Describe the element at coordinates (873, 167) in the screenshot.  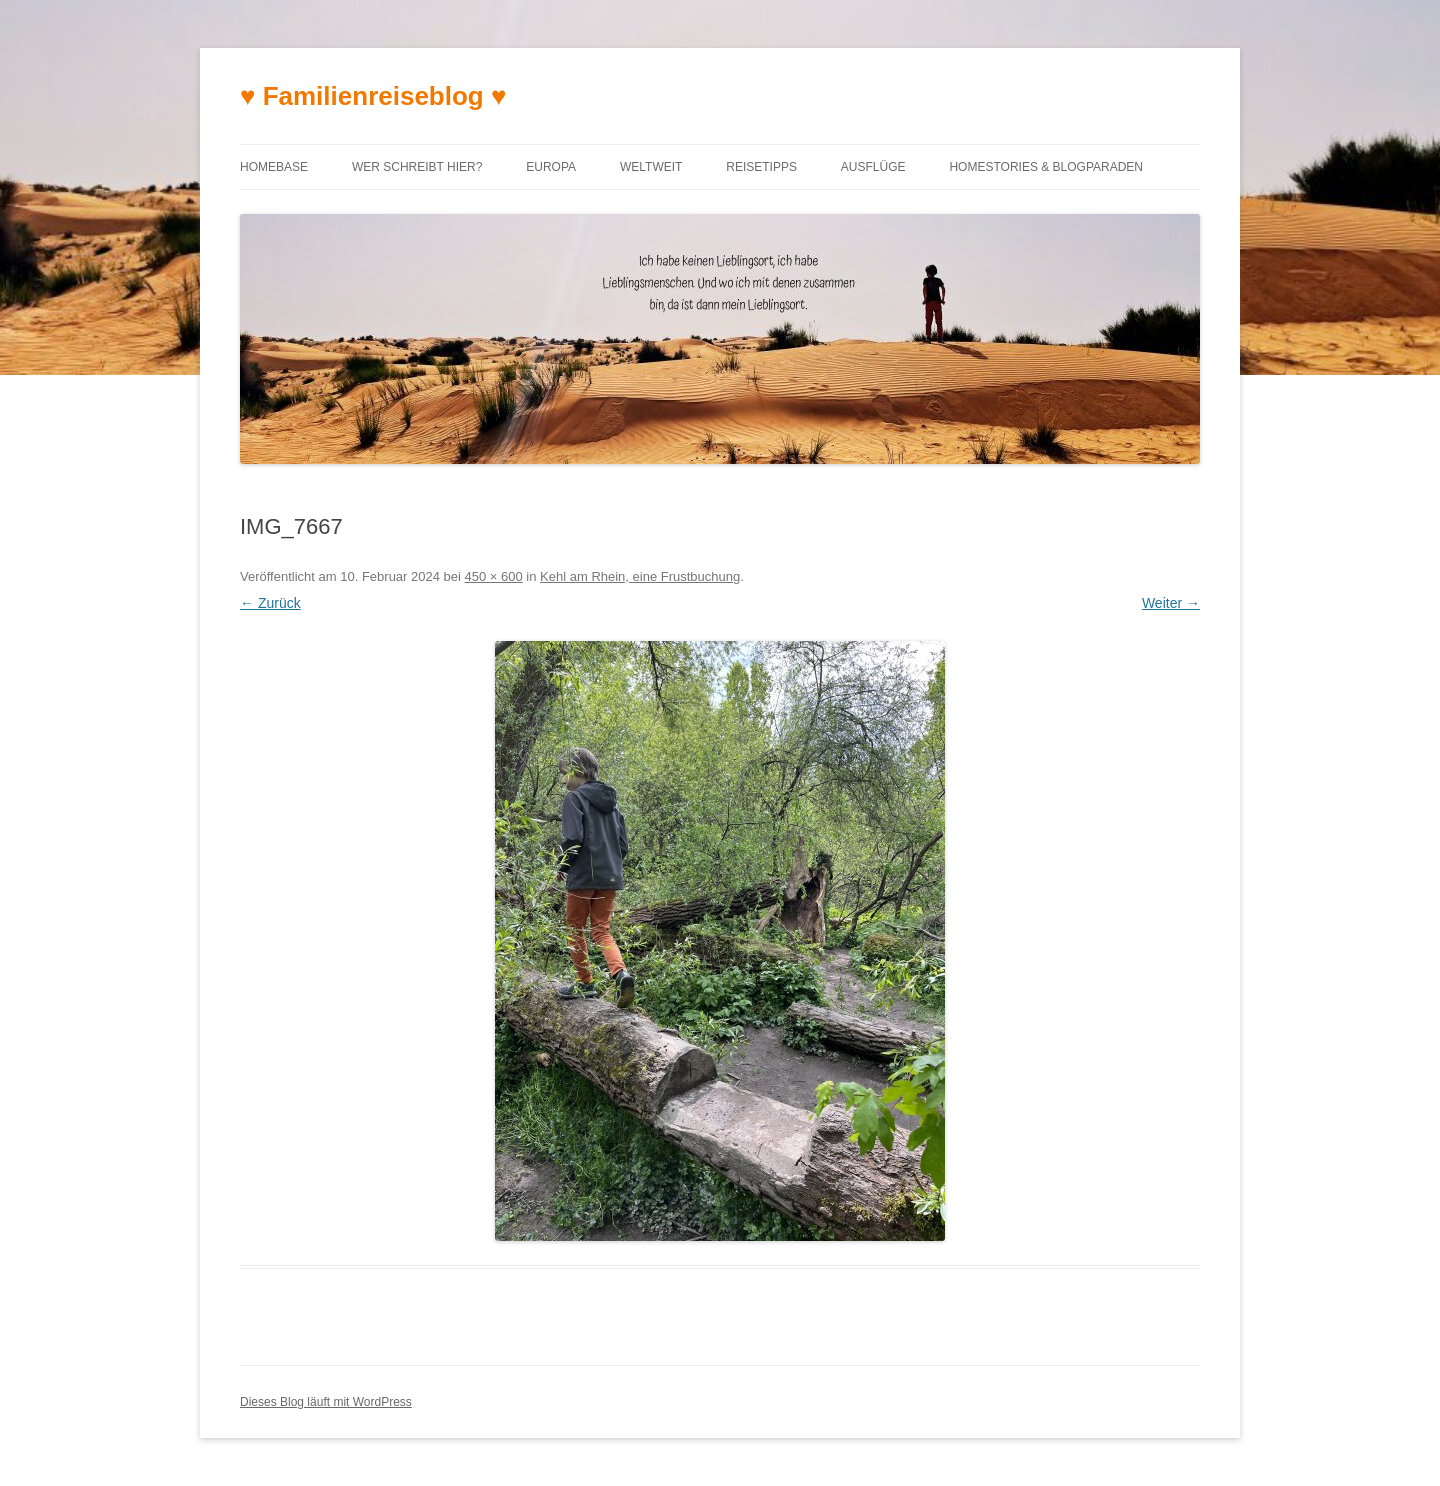
I see `Ausflüge` at that location.